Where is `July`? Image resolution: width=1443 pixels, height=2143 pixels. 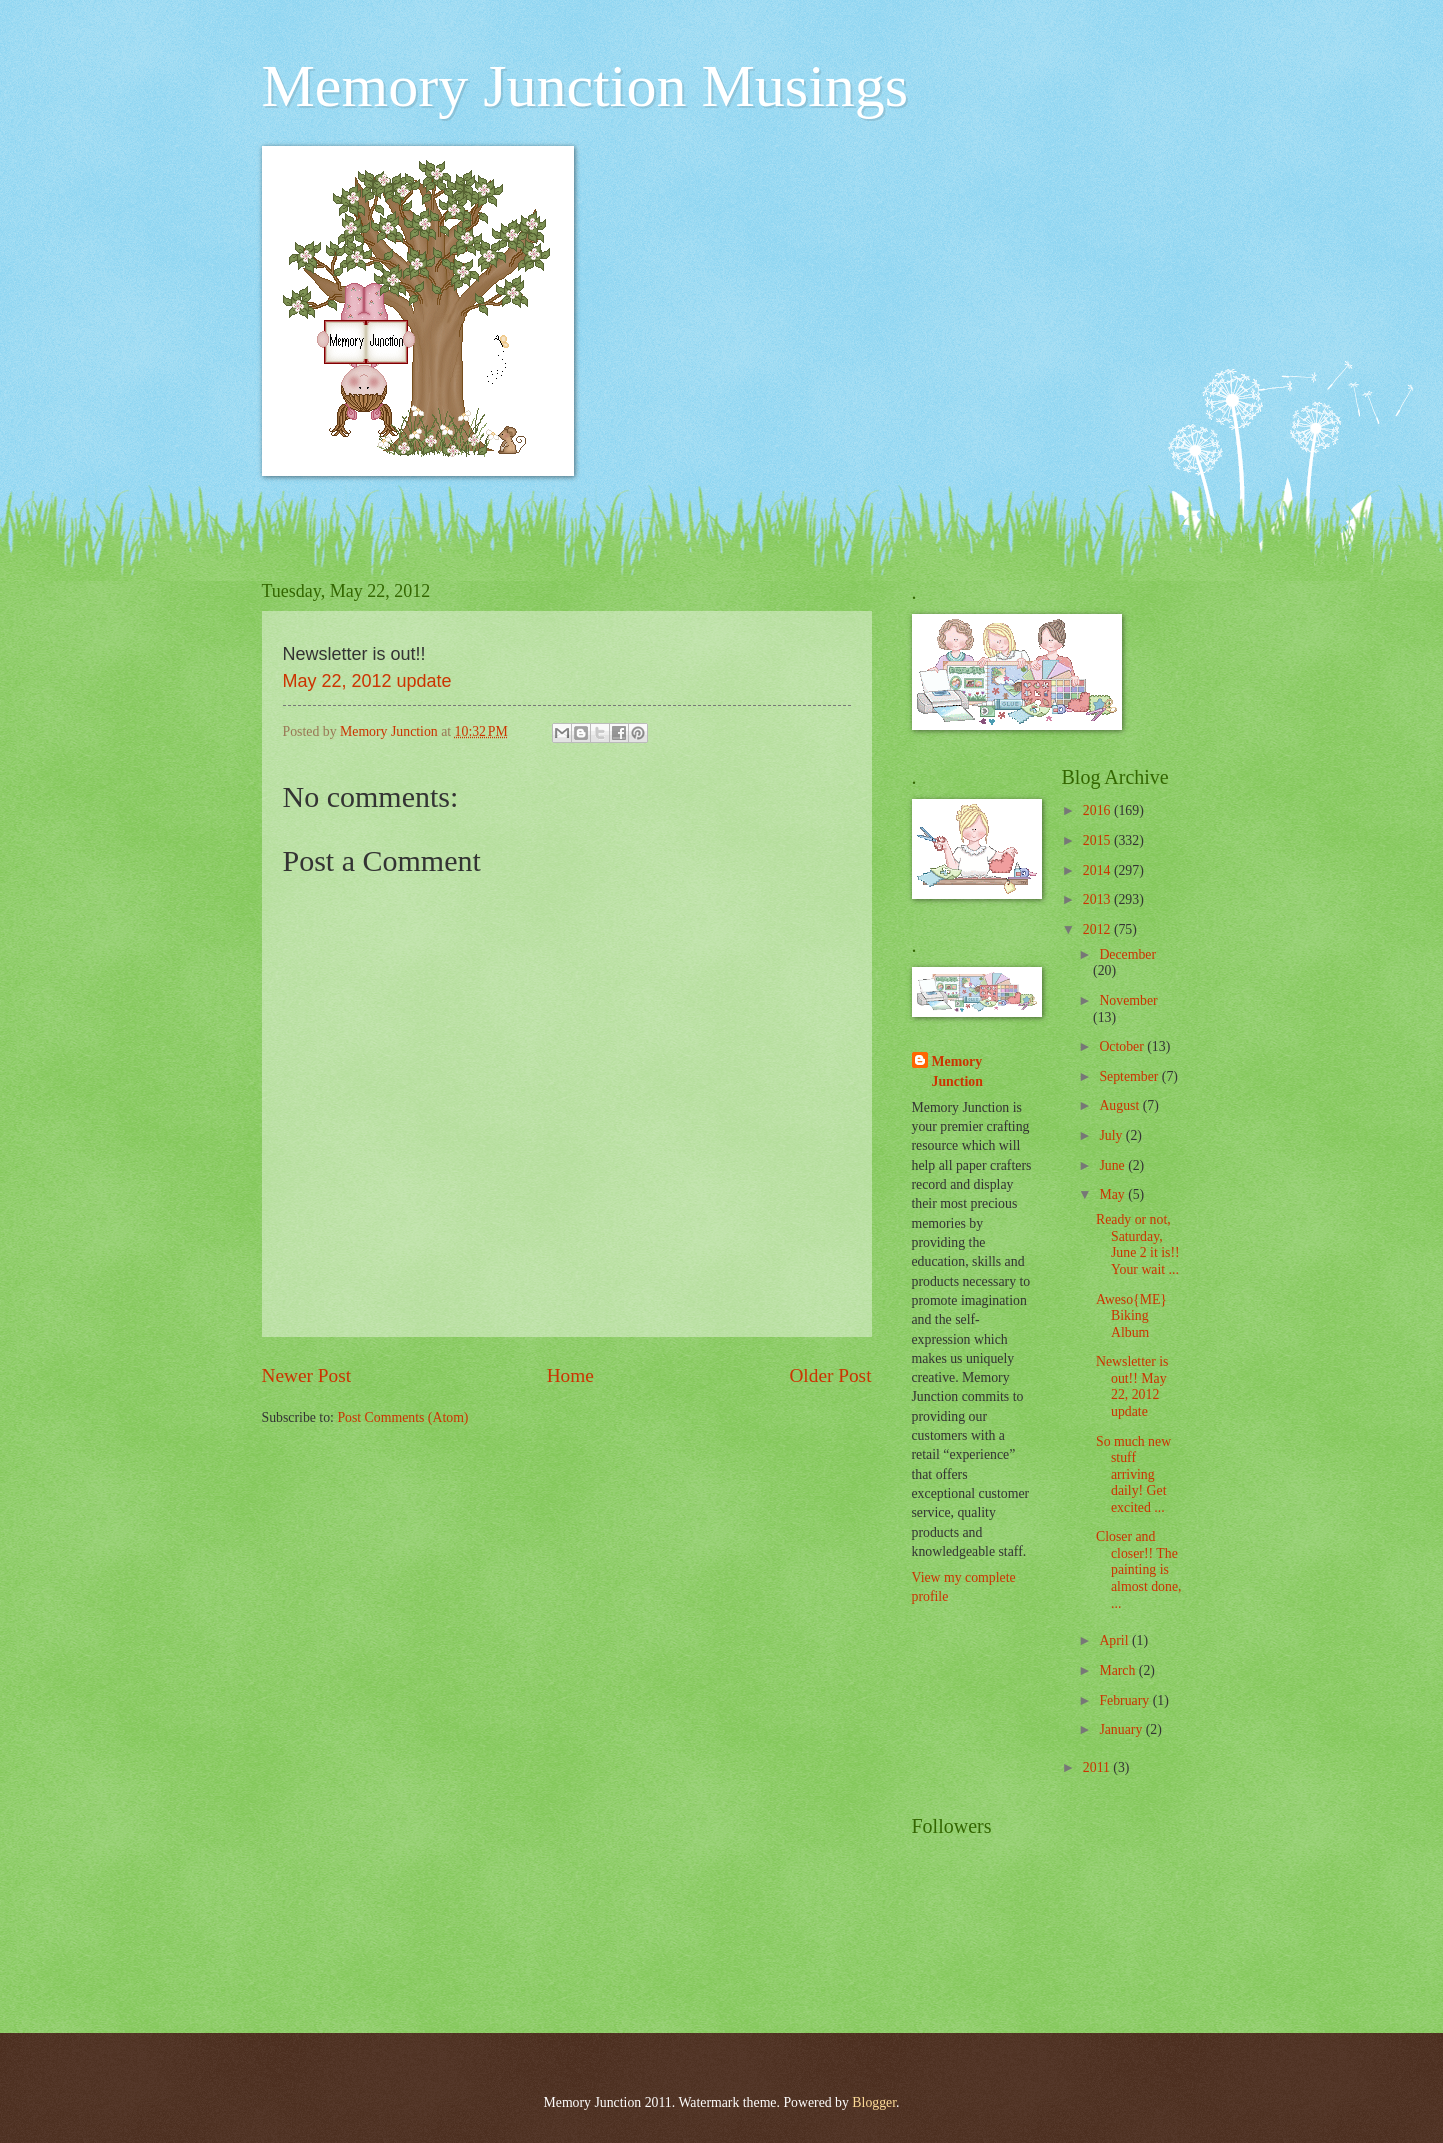 July is located at coordinates (1112, 1135).